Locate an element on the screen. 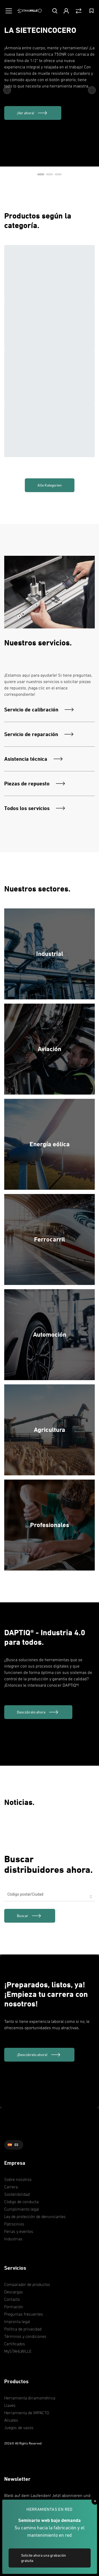 This screenshot has height=2576, width=99. [Previous Button] is located at coordinates (7, 90).